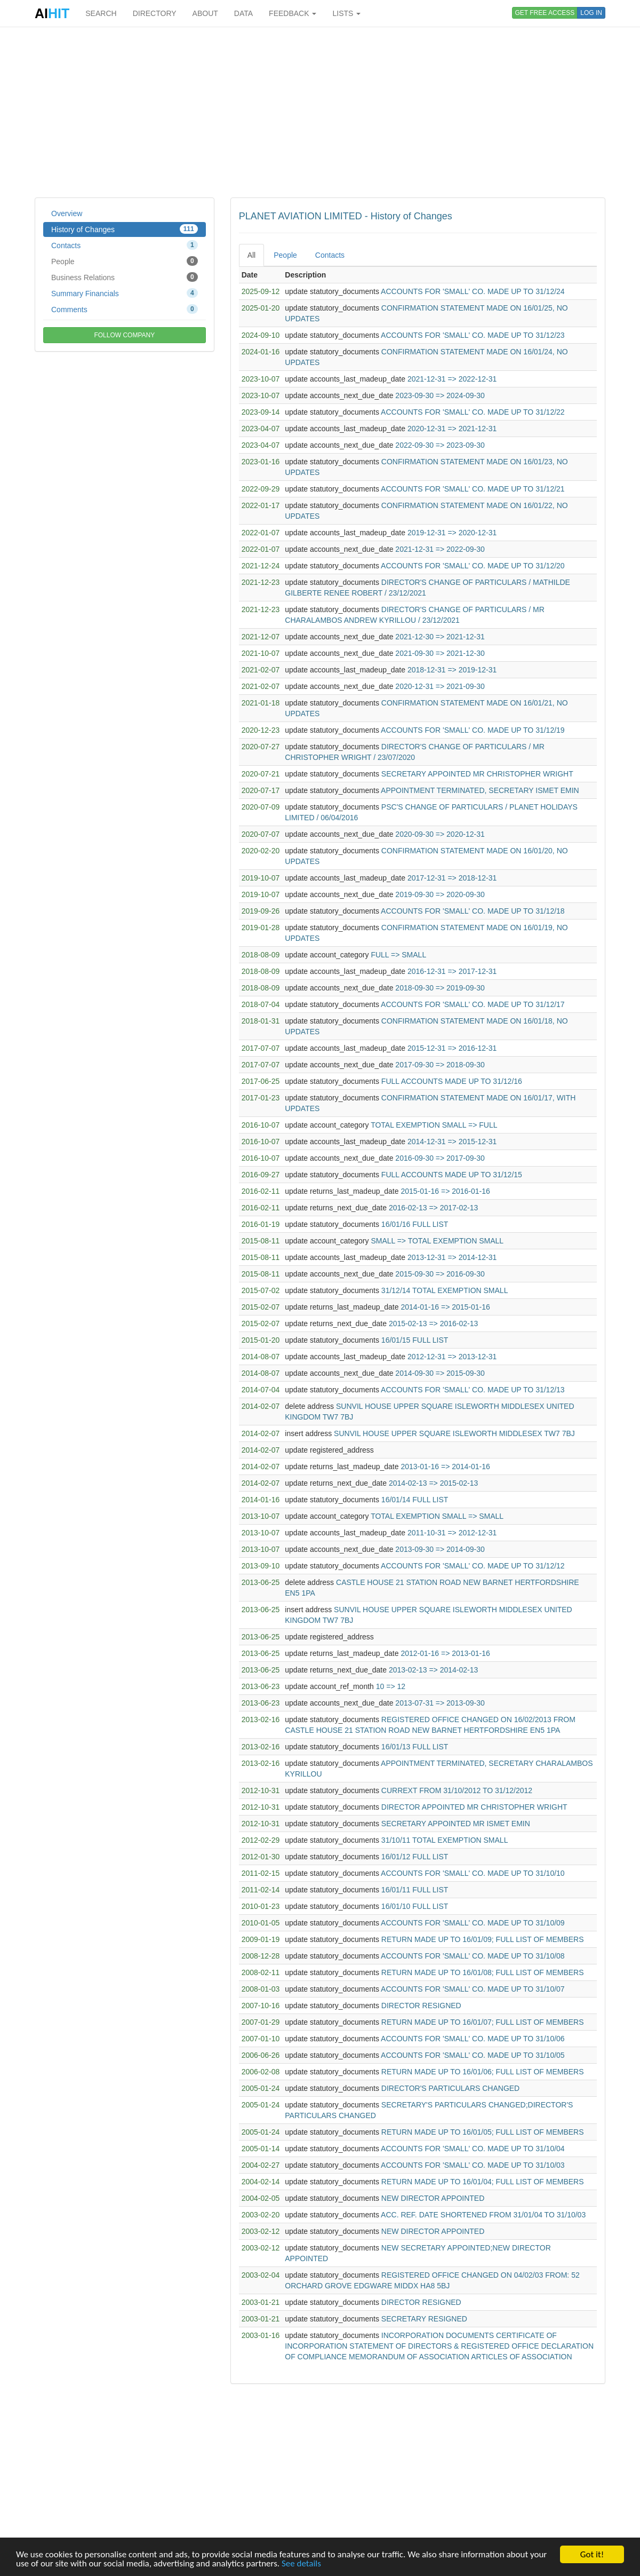  Describe the element at coordinates (346, 13) in the screenshot. I see `LISTS` at that location.